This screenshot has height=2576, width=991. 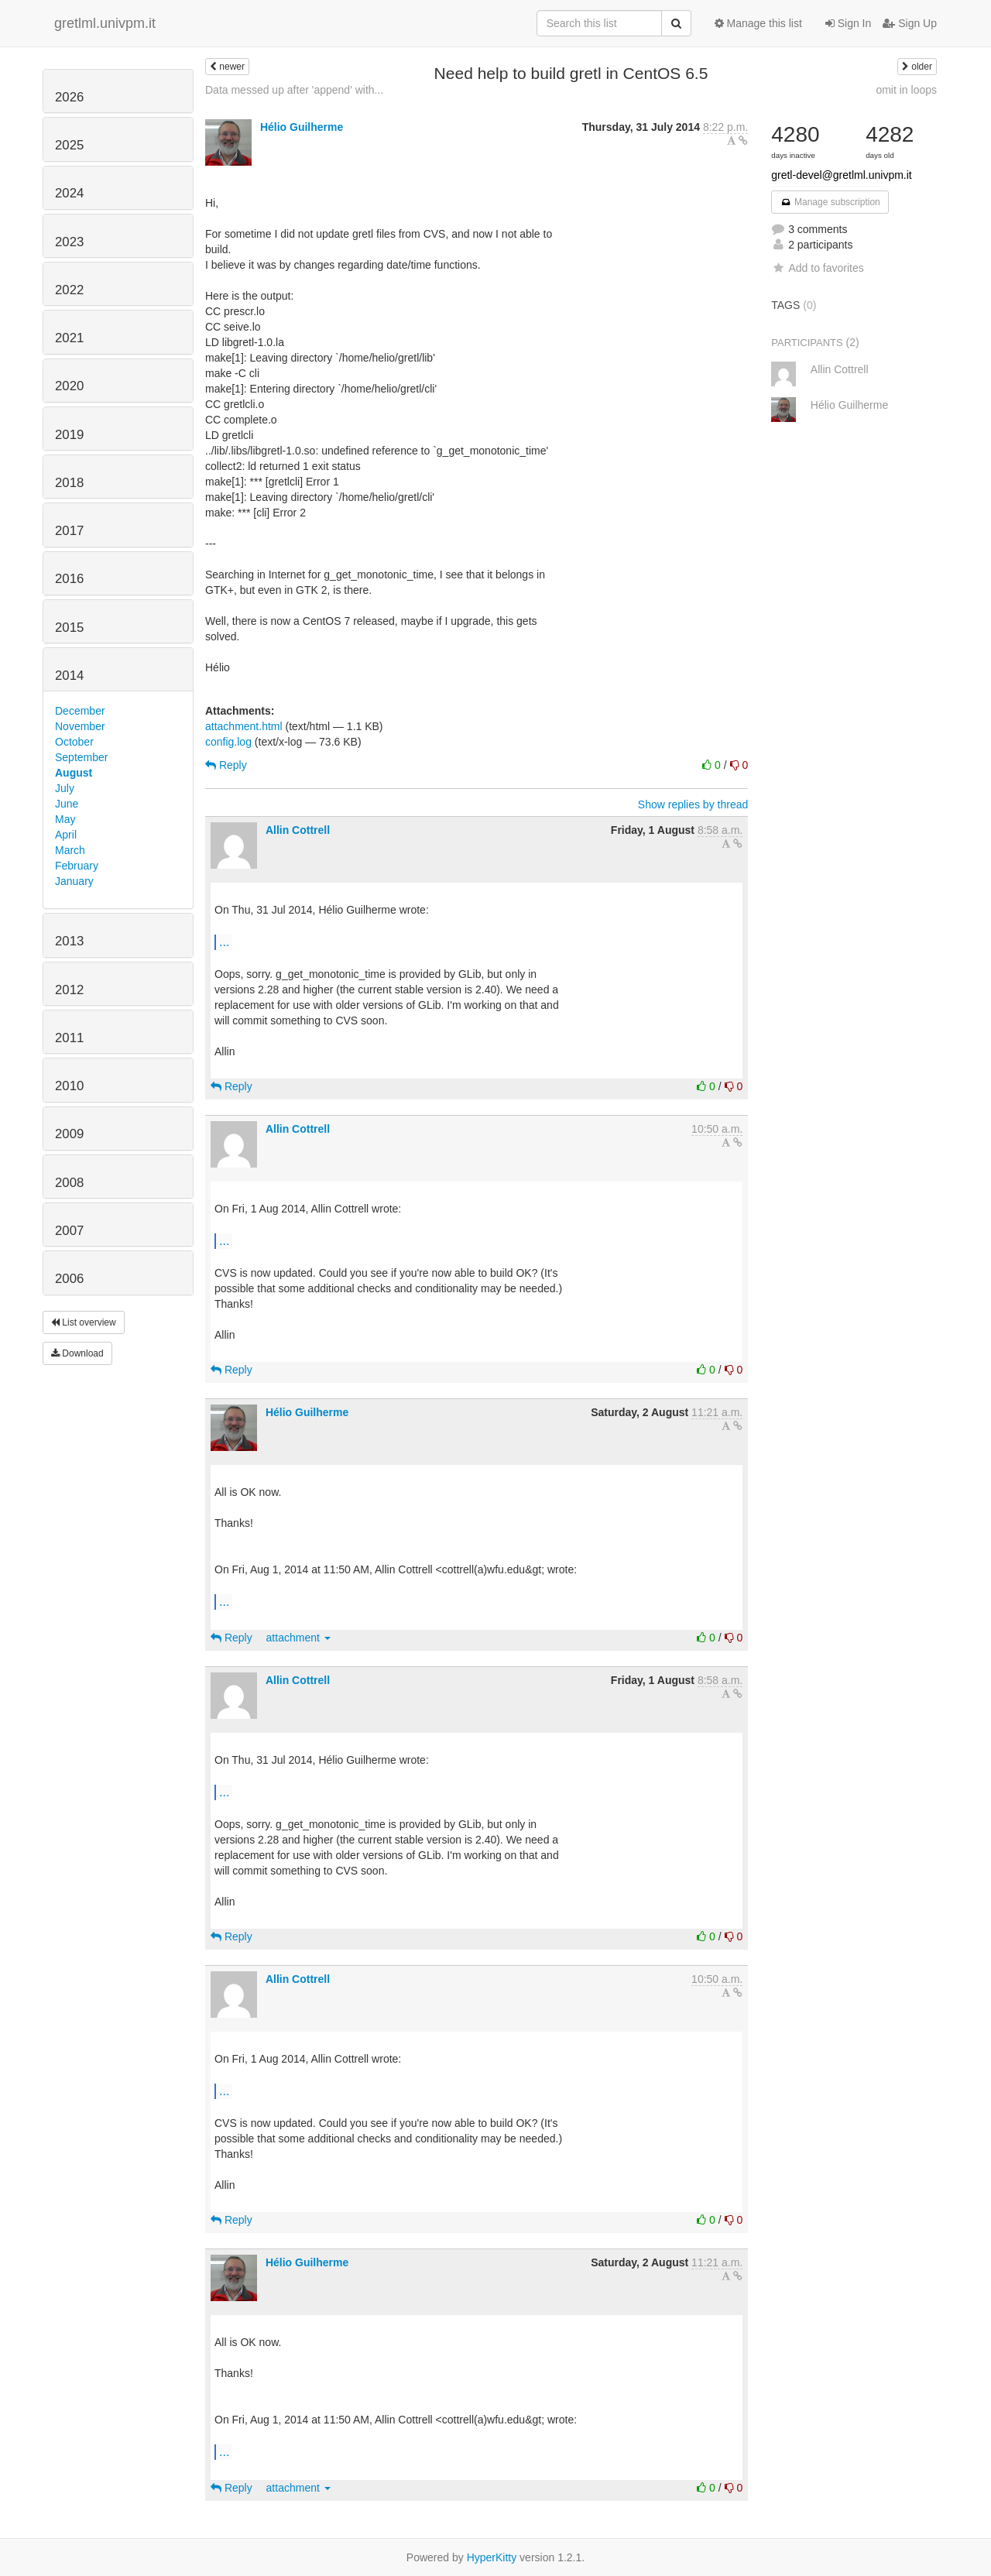 What do you see at coordinates (224, 941) in the screenshot?
I see `...` at bounding box center [224, 941].